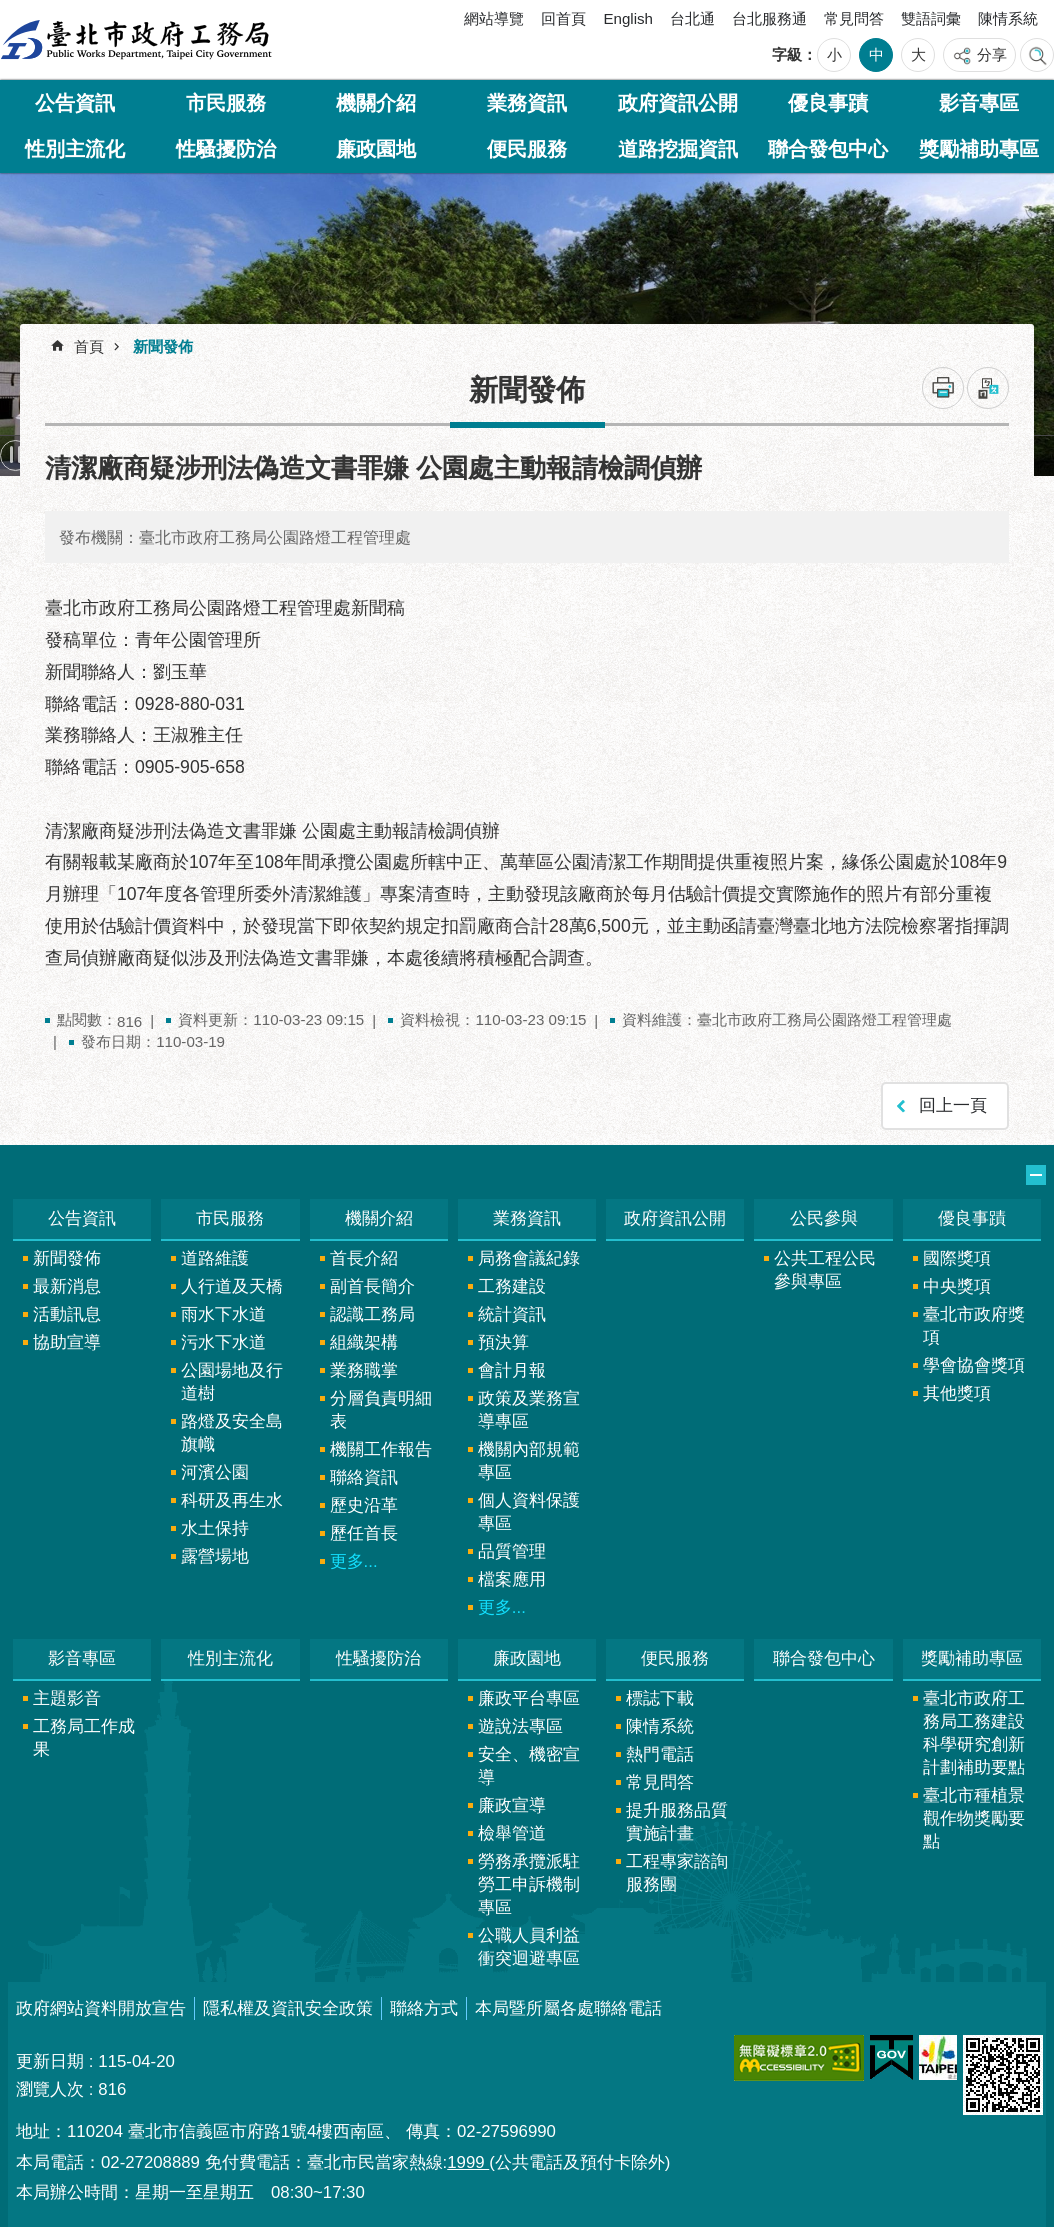 This screenshot has width=1054, height=2227. Describe the element at coordinates (974, 1733) in the screenshot. I see `臺北市政府工務局工務建設科學研究創新計劃補助要點` at that location.